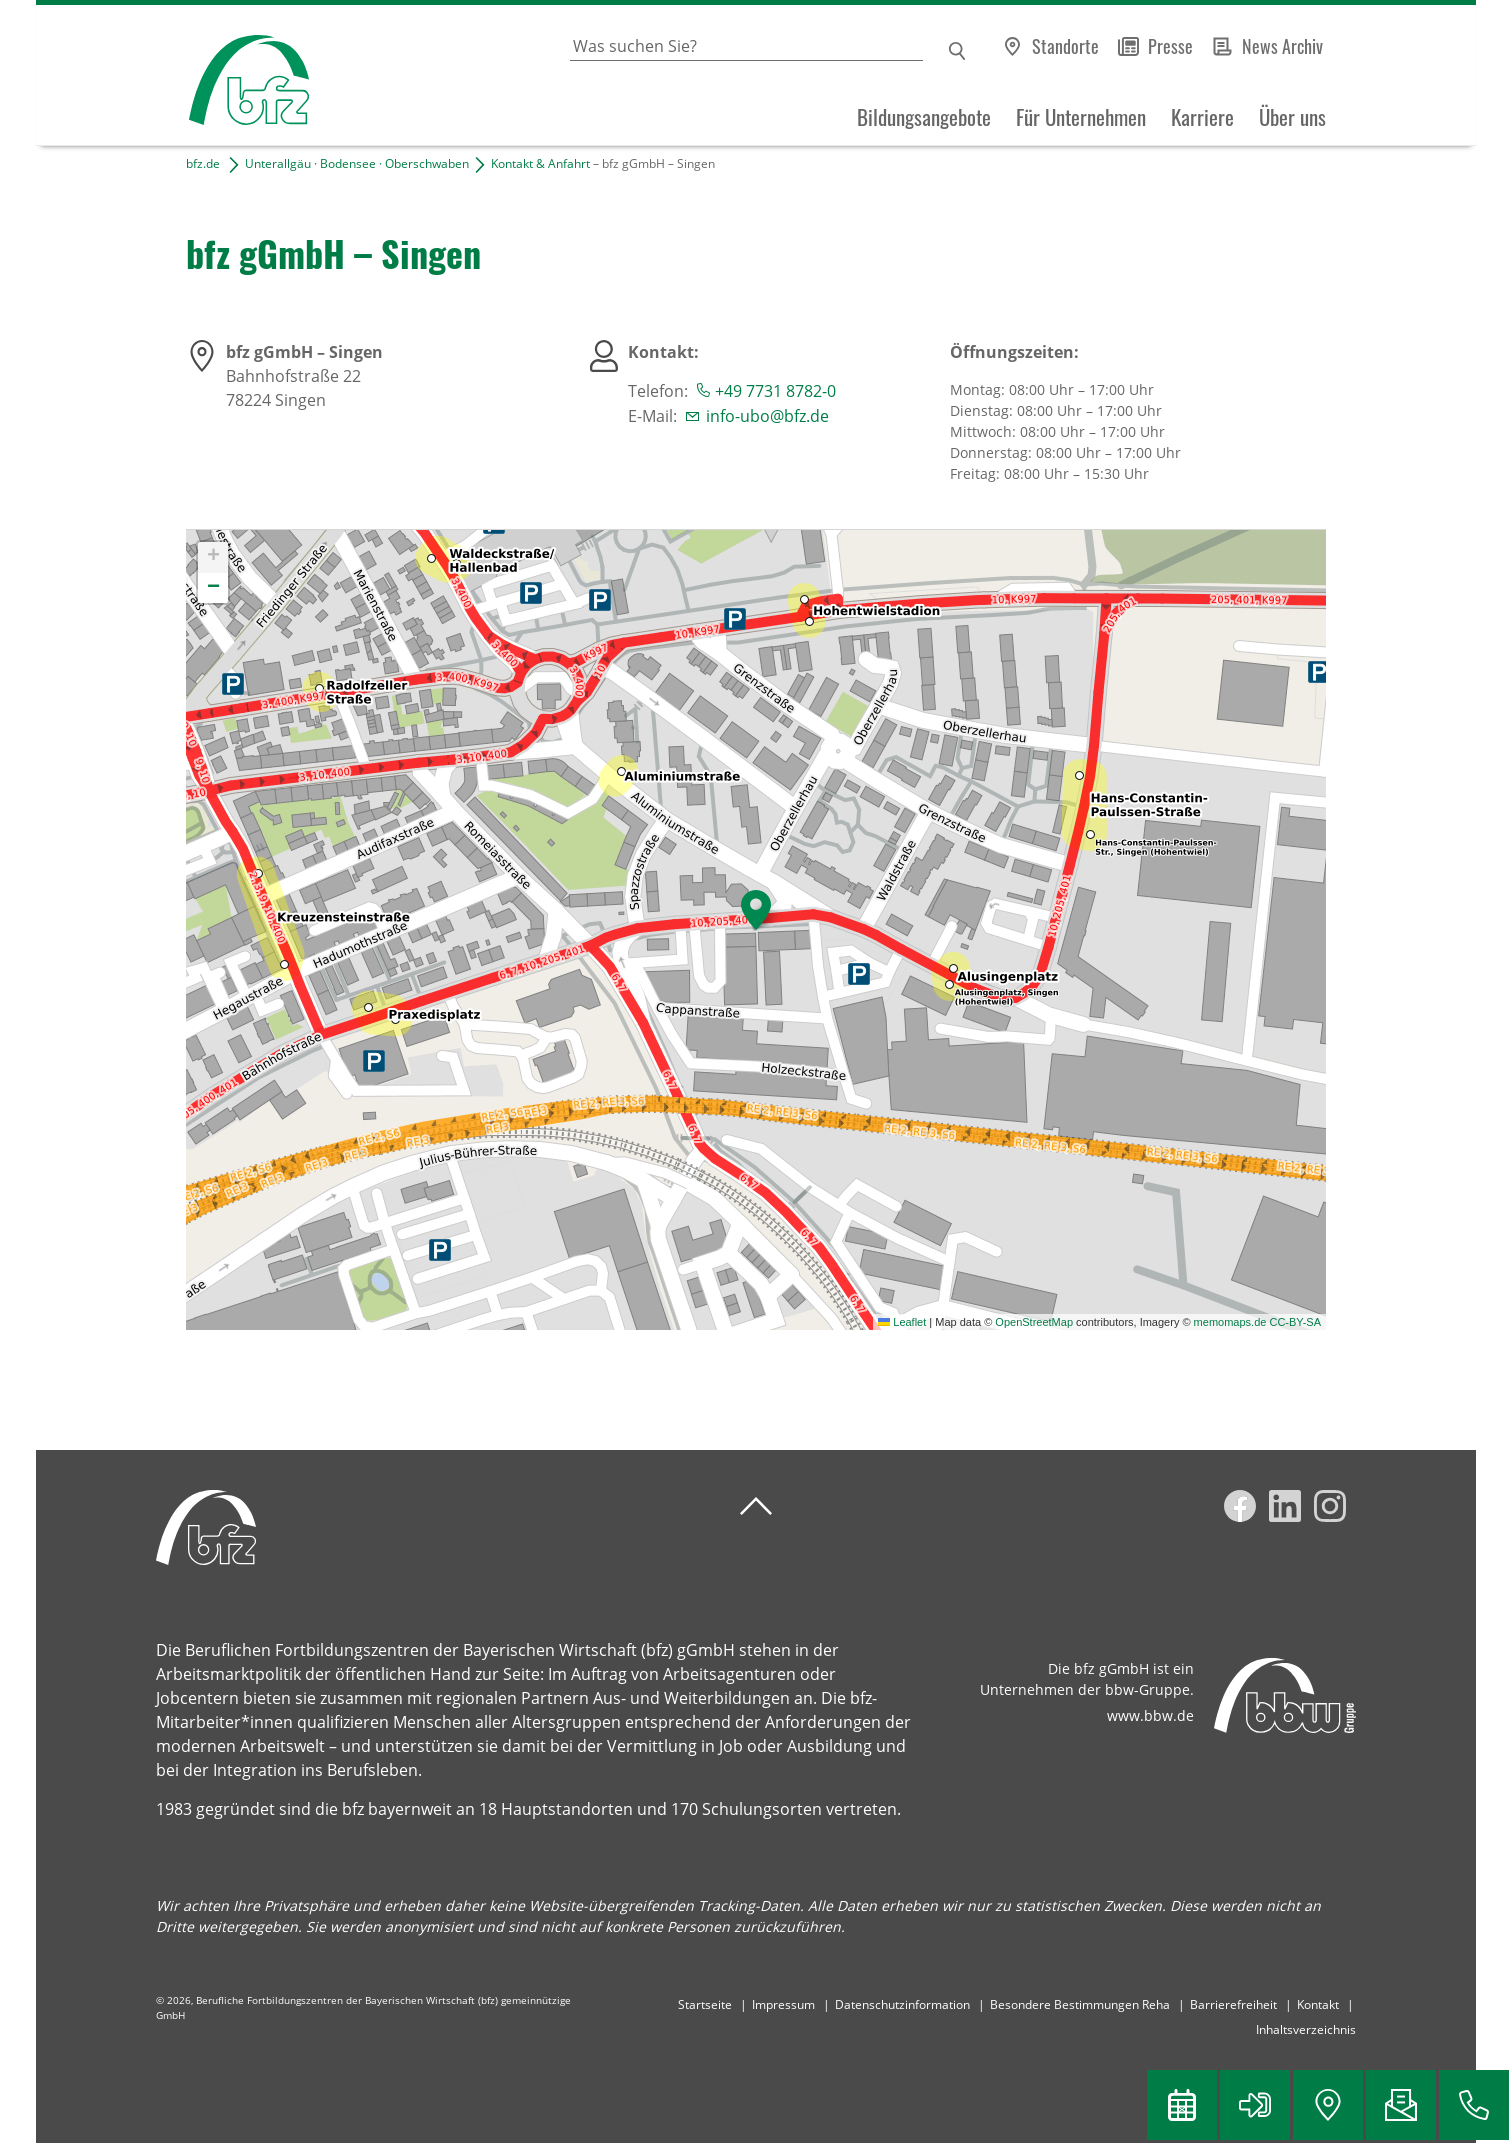 The width and height of the screenshot is (1512, 2143). I want to click on OpenStreetMap, so click(1034, 1322).